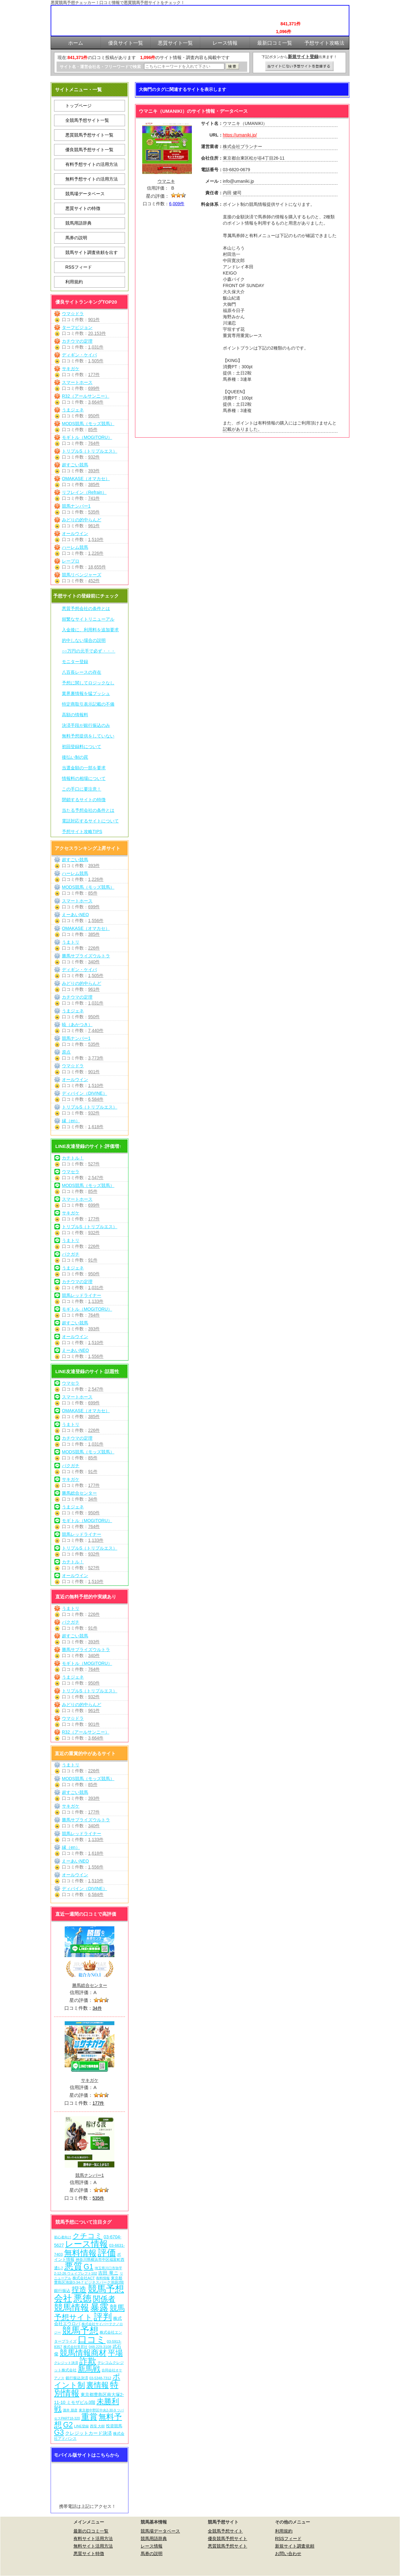 The image size is (400, 2576). I want to click on 527件, so click(94, 1163).